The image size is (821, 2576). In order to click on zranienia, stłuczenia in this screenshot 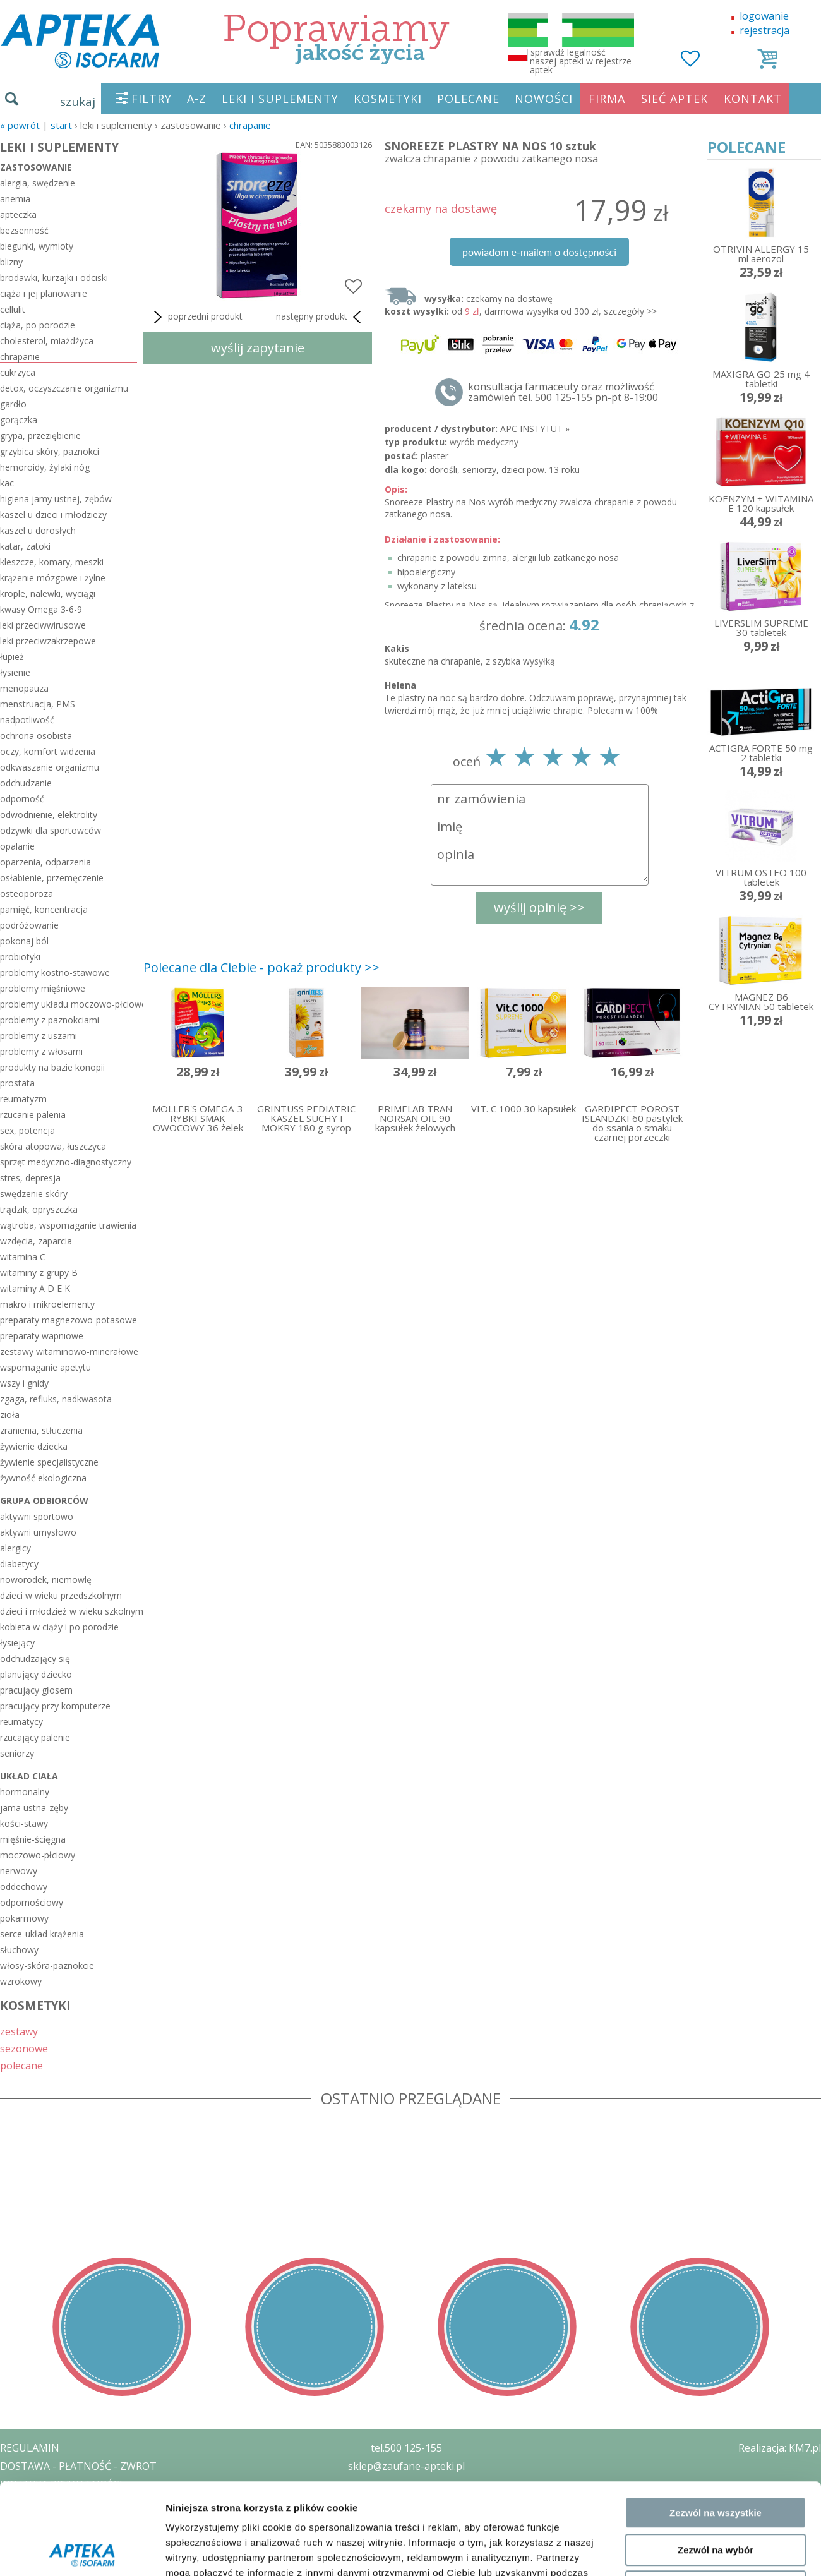, I will do `click(41, 1430)`.